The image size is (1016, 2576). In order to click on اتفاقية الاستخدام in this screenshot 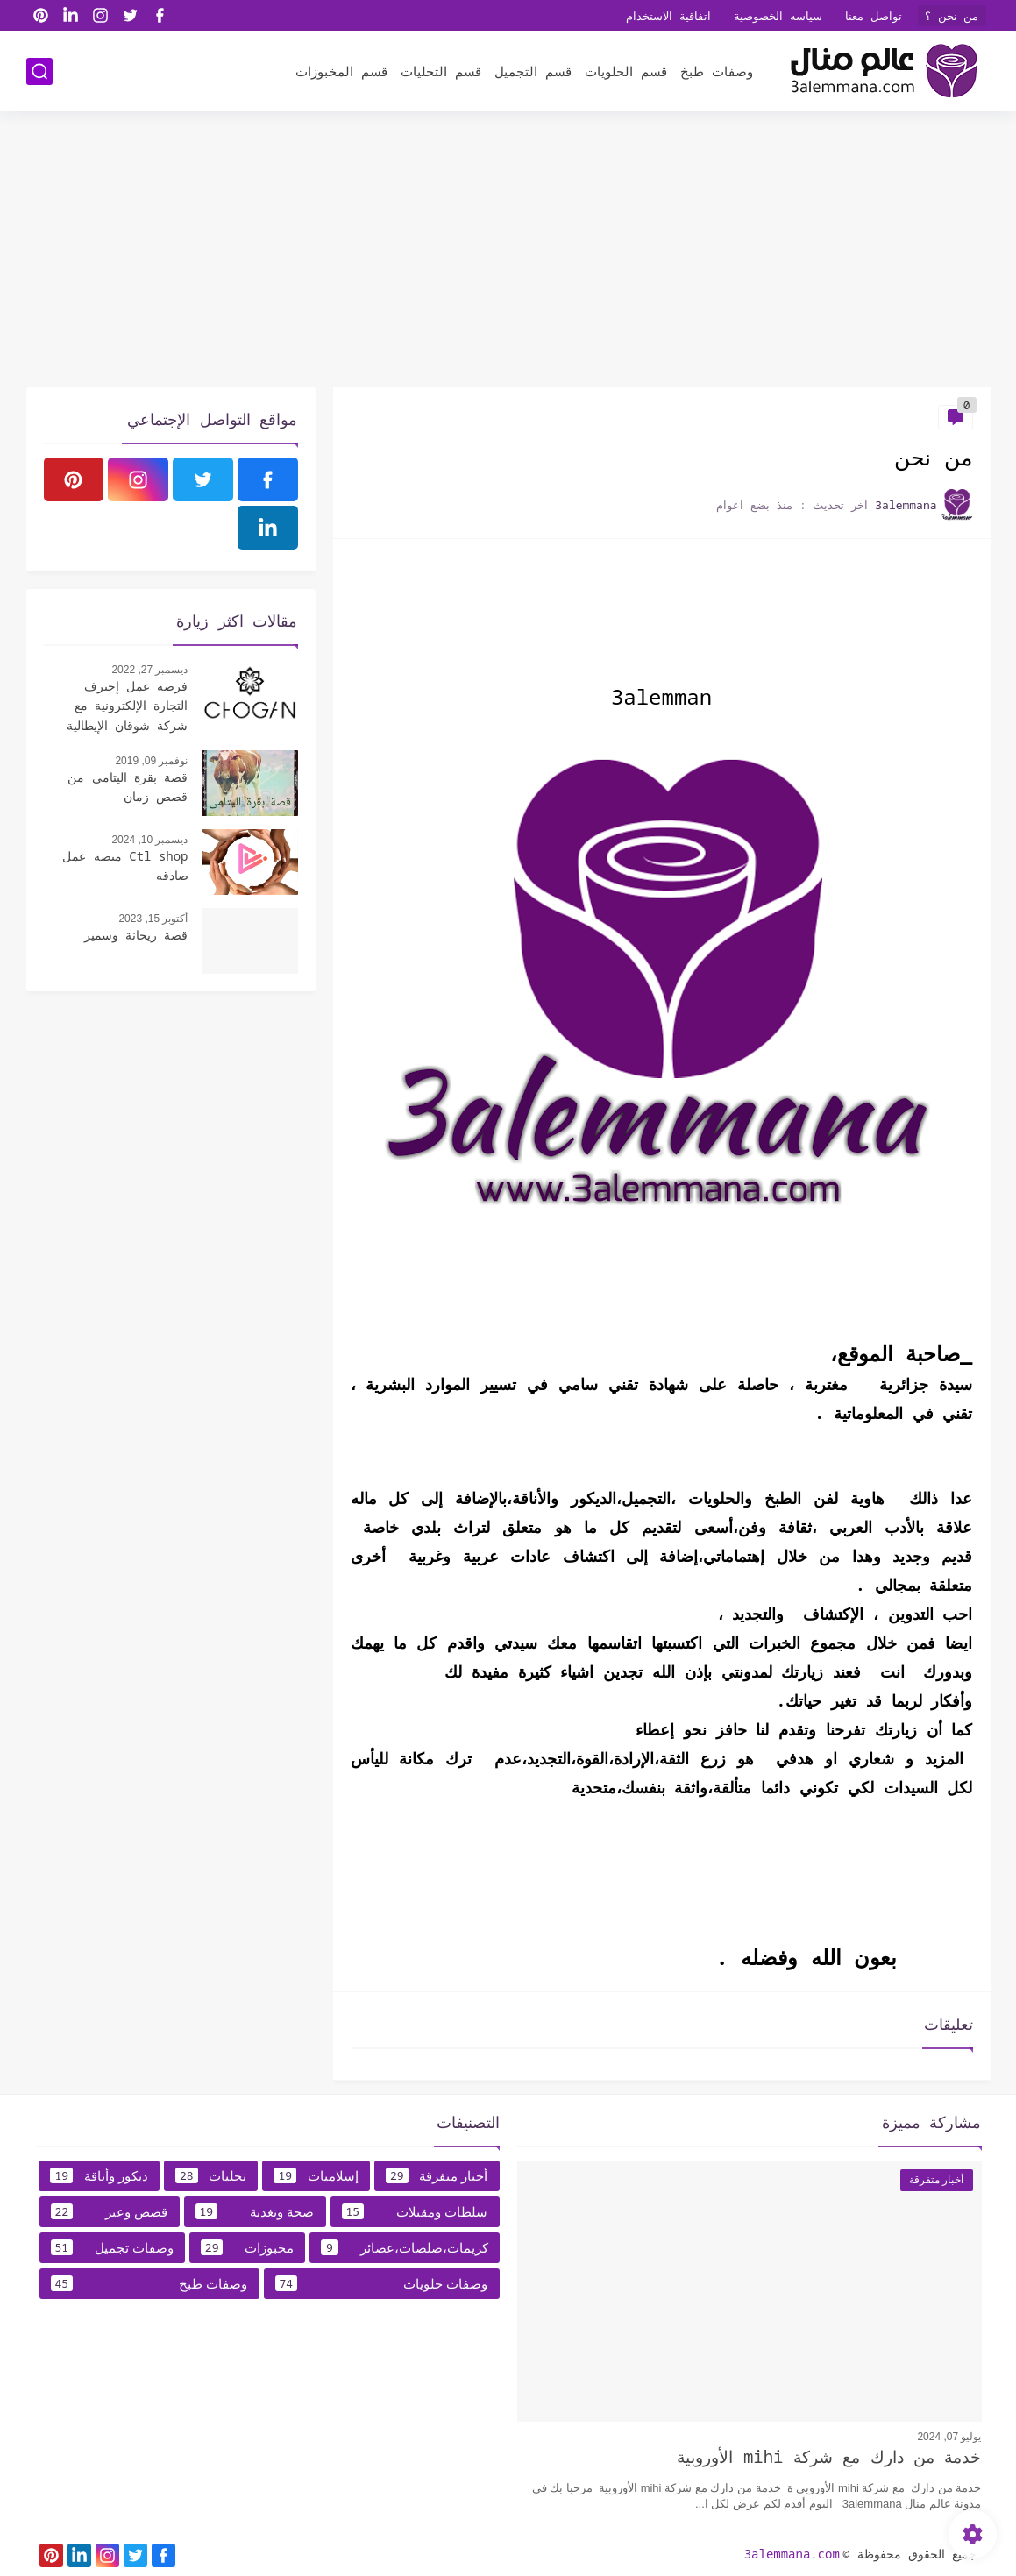, I will do `click(668, 16)`.